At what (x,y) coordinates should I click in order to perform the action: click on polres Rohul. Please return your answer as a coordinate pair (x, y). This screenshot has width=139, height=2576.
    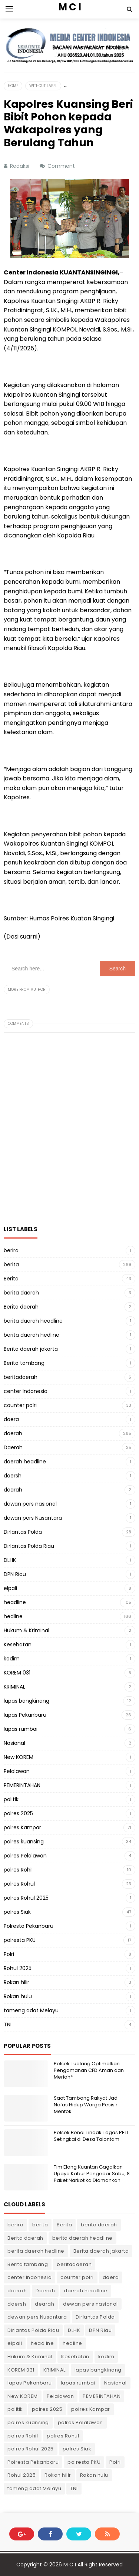
    Looking at the image, I should click on (19, 1883).